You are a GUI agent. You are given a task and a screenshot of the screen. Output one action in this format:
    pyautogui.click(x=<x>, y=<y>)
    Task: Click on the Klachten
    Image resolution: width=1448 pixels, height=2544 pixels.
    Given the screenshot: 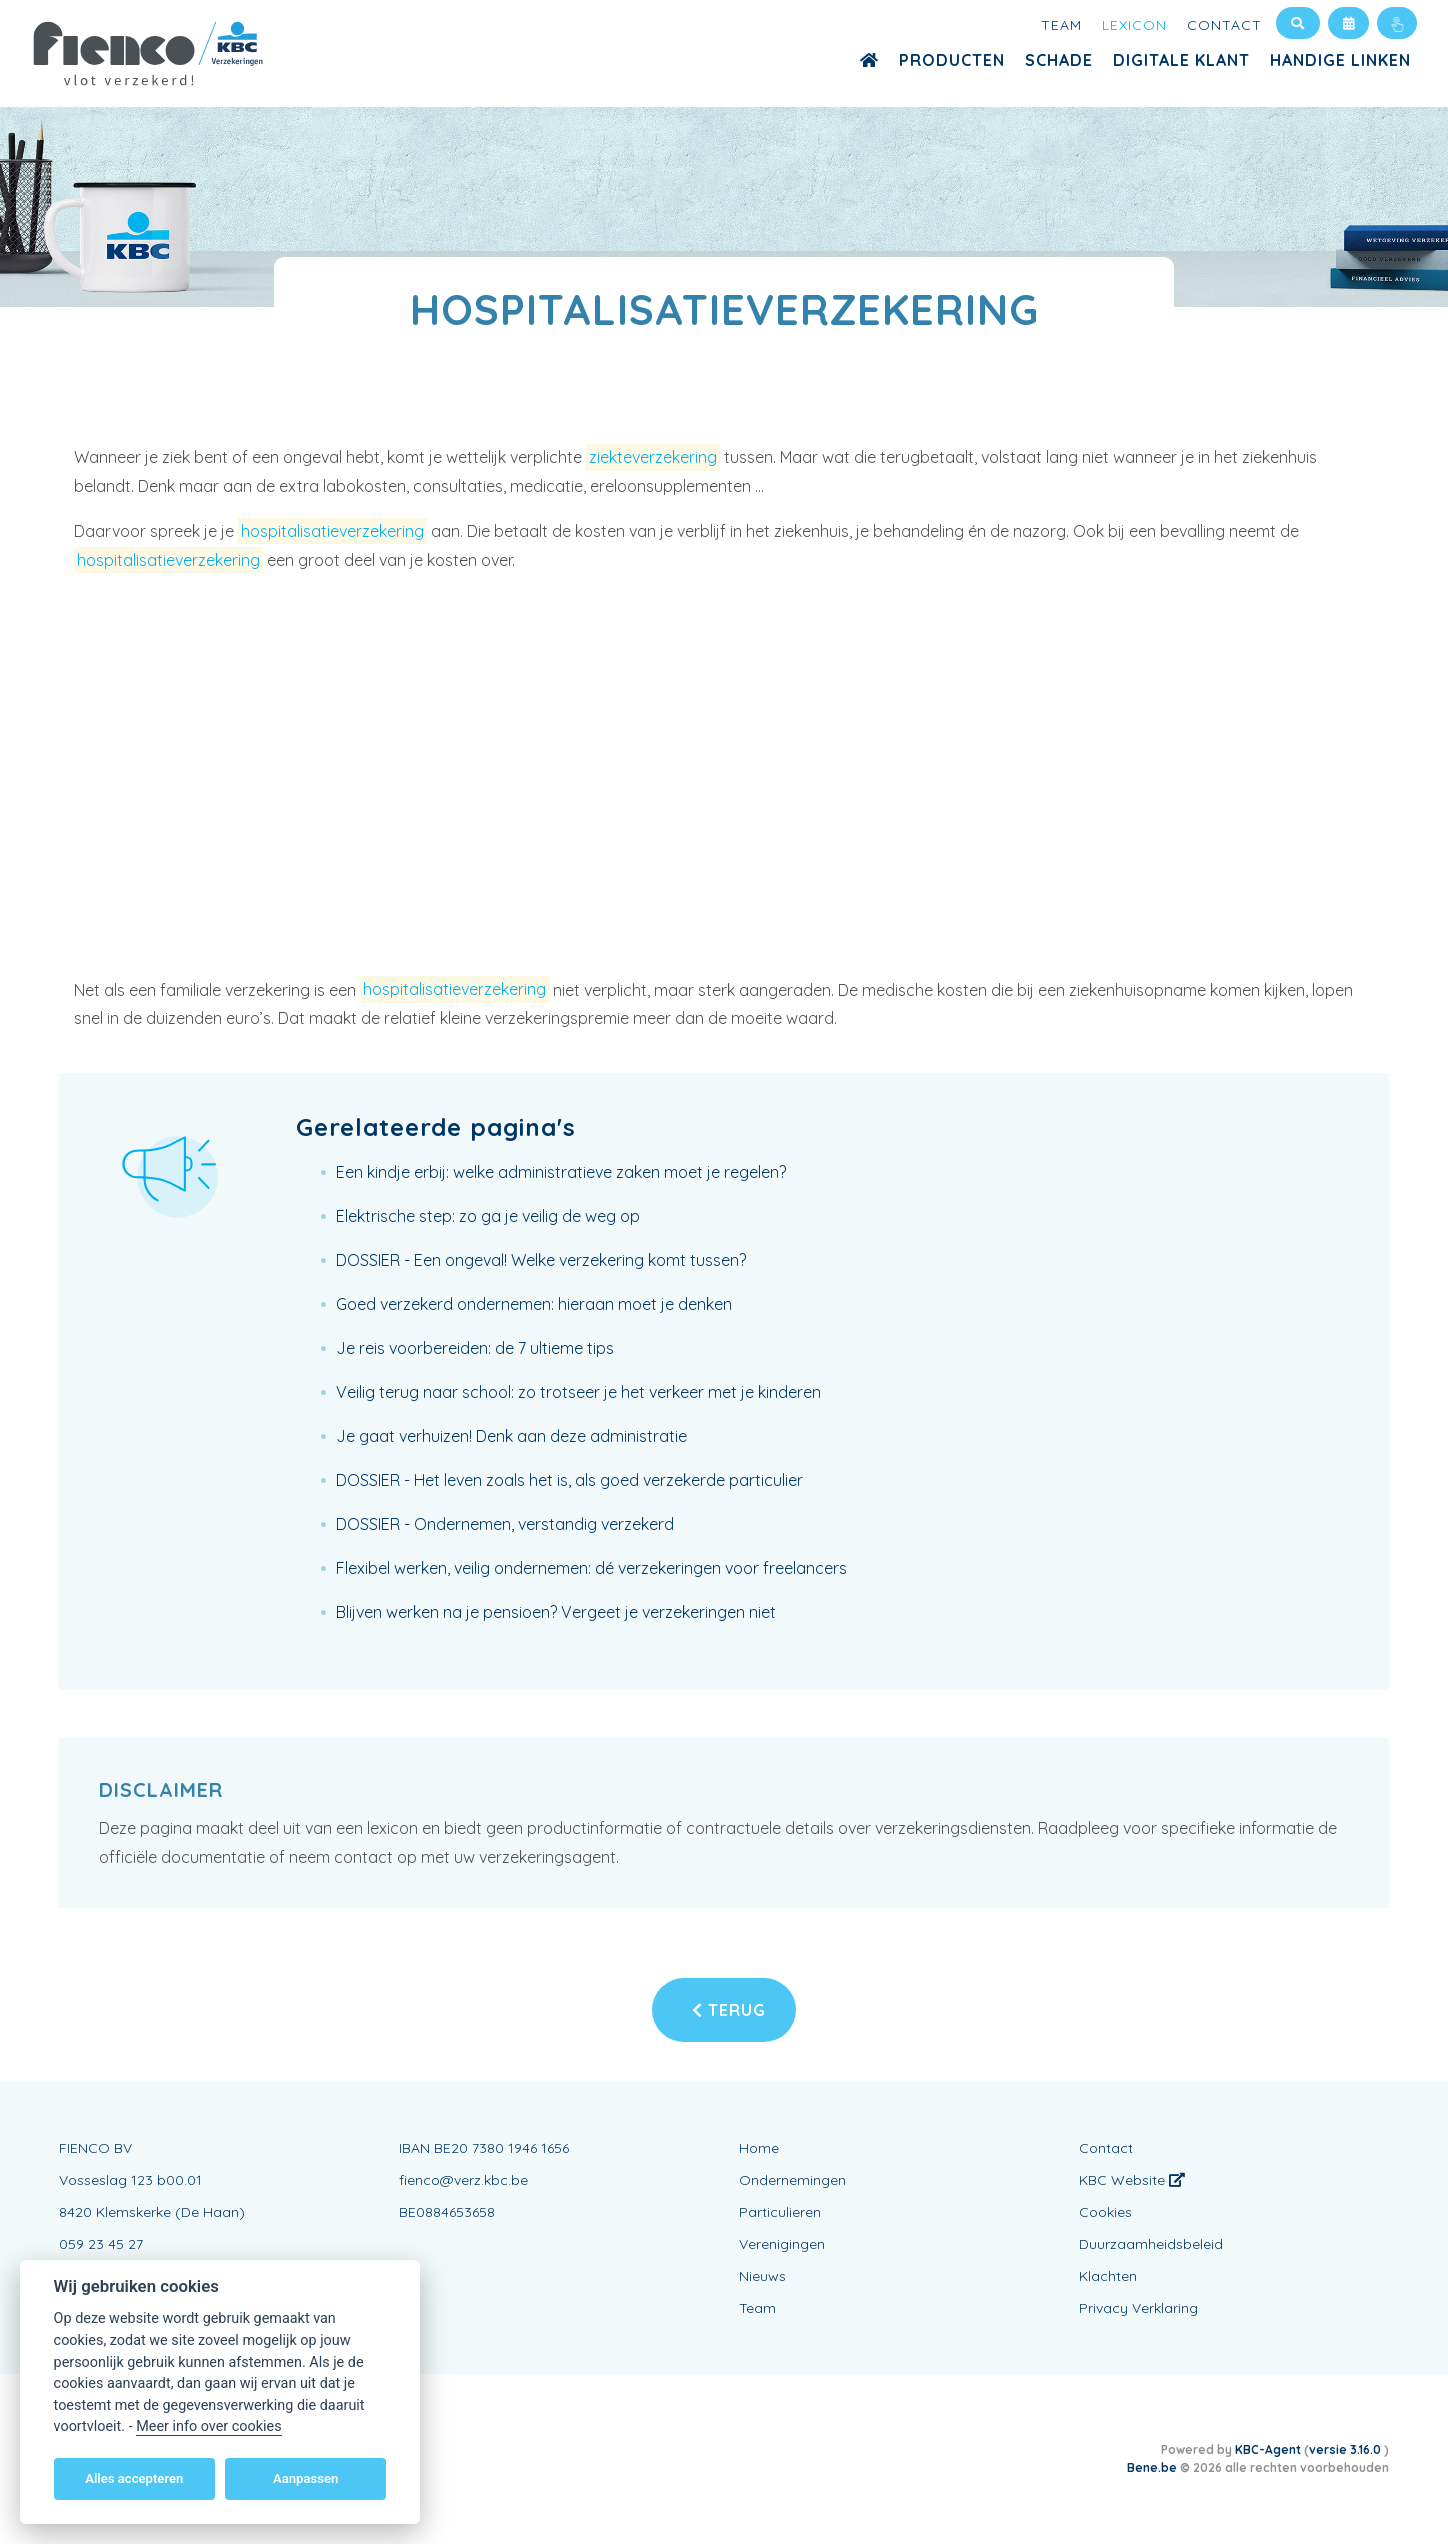 What is the action you would take?
    pyautogui.click(x=1108, y=2276)
    